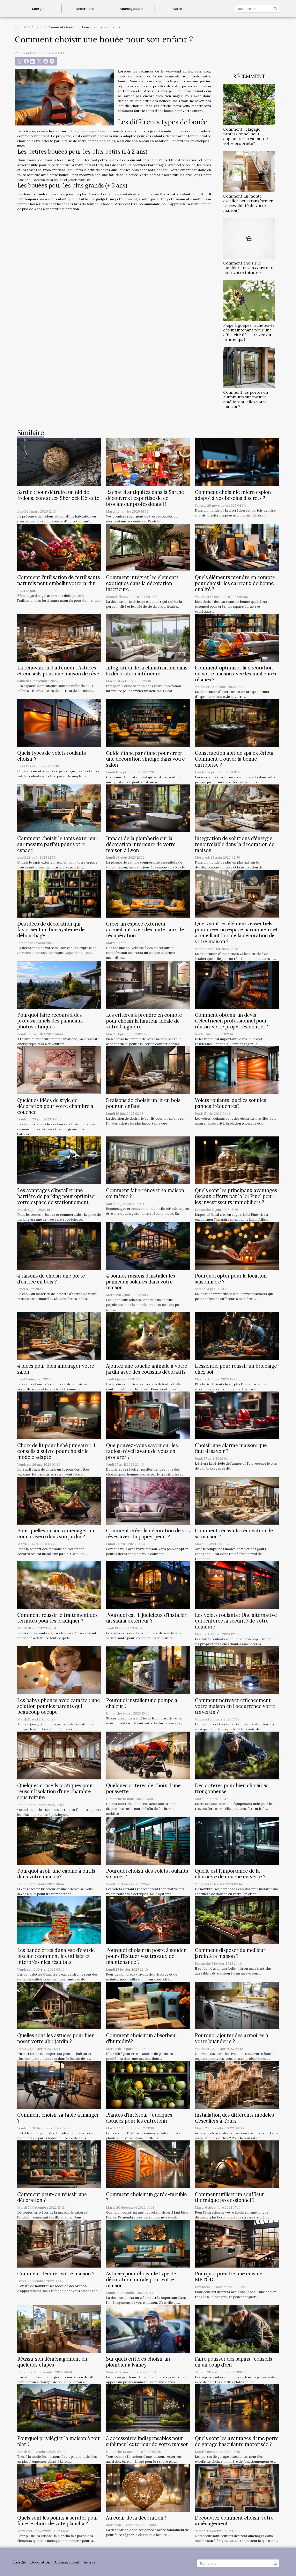  Describe the element at coordinates (245, 136) in the screenshot. I see `Comment l'élagage professionnel peut augmenter la valeur de votre propriété?` at that location.